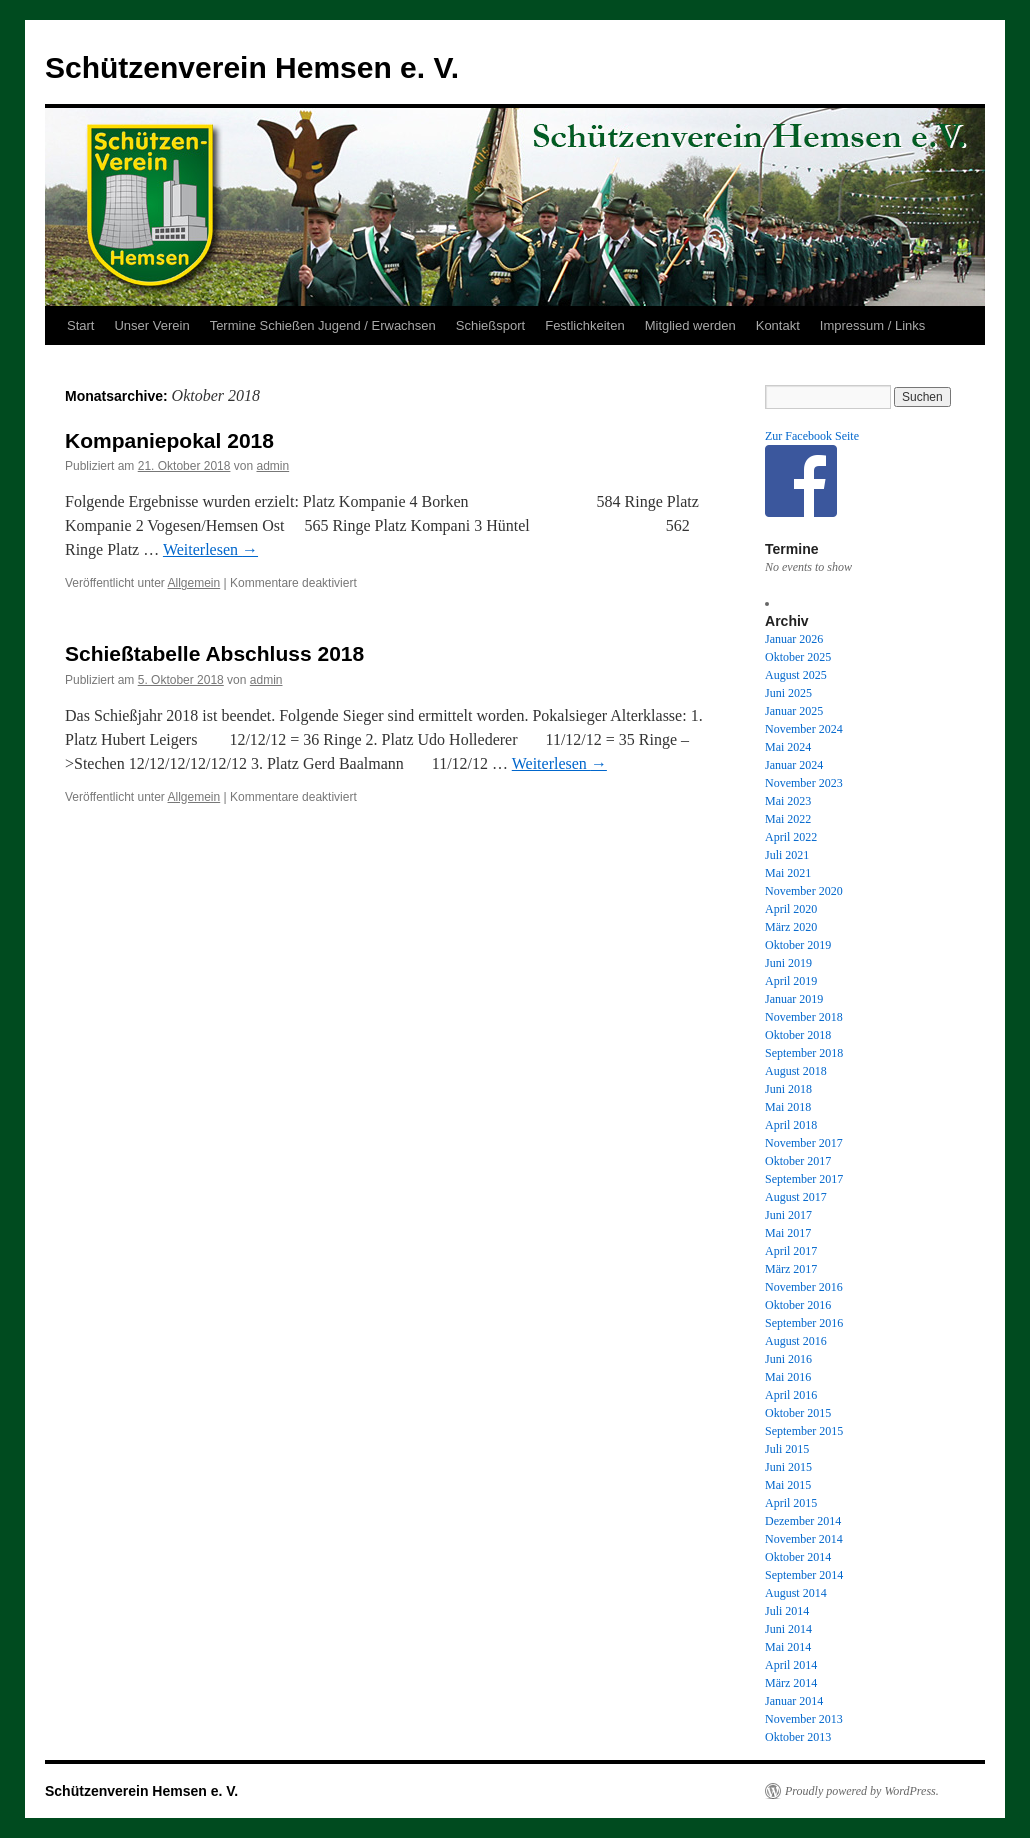 Image resolution: width=1030 pixels, height=1838 pixels. Describe the element at coordinates (791, 1665) in the screenshot. I see `April 2014` at that location.